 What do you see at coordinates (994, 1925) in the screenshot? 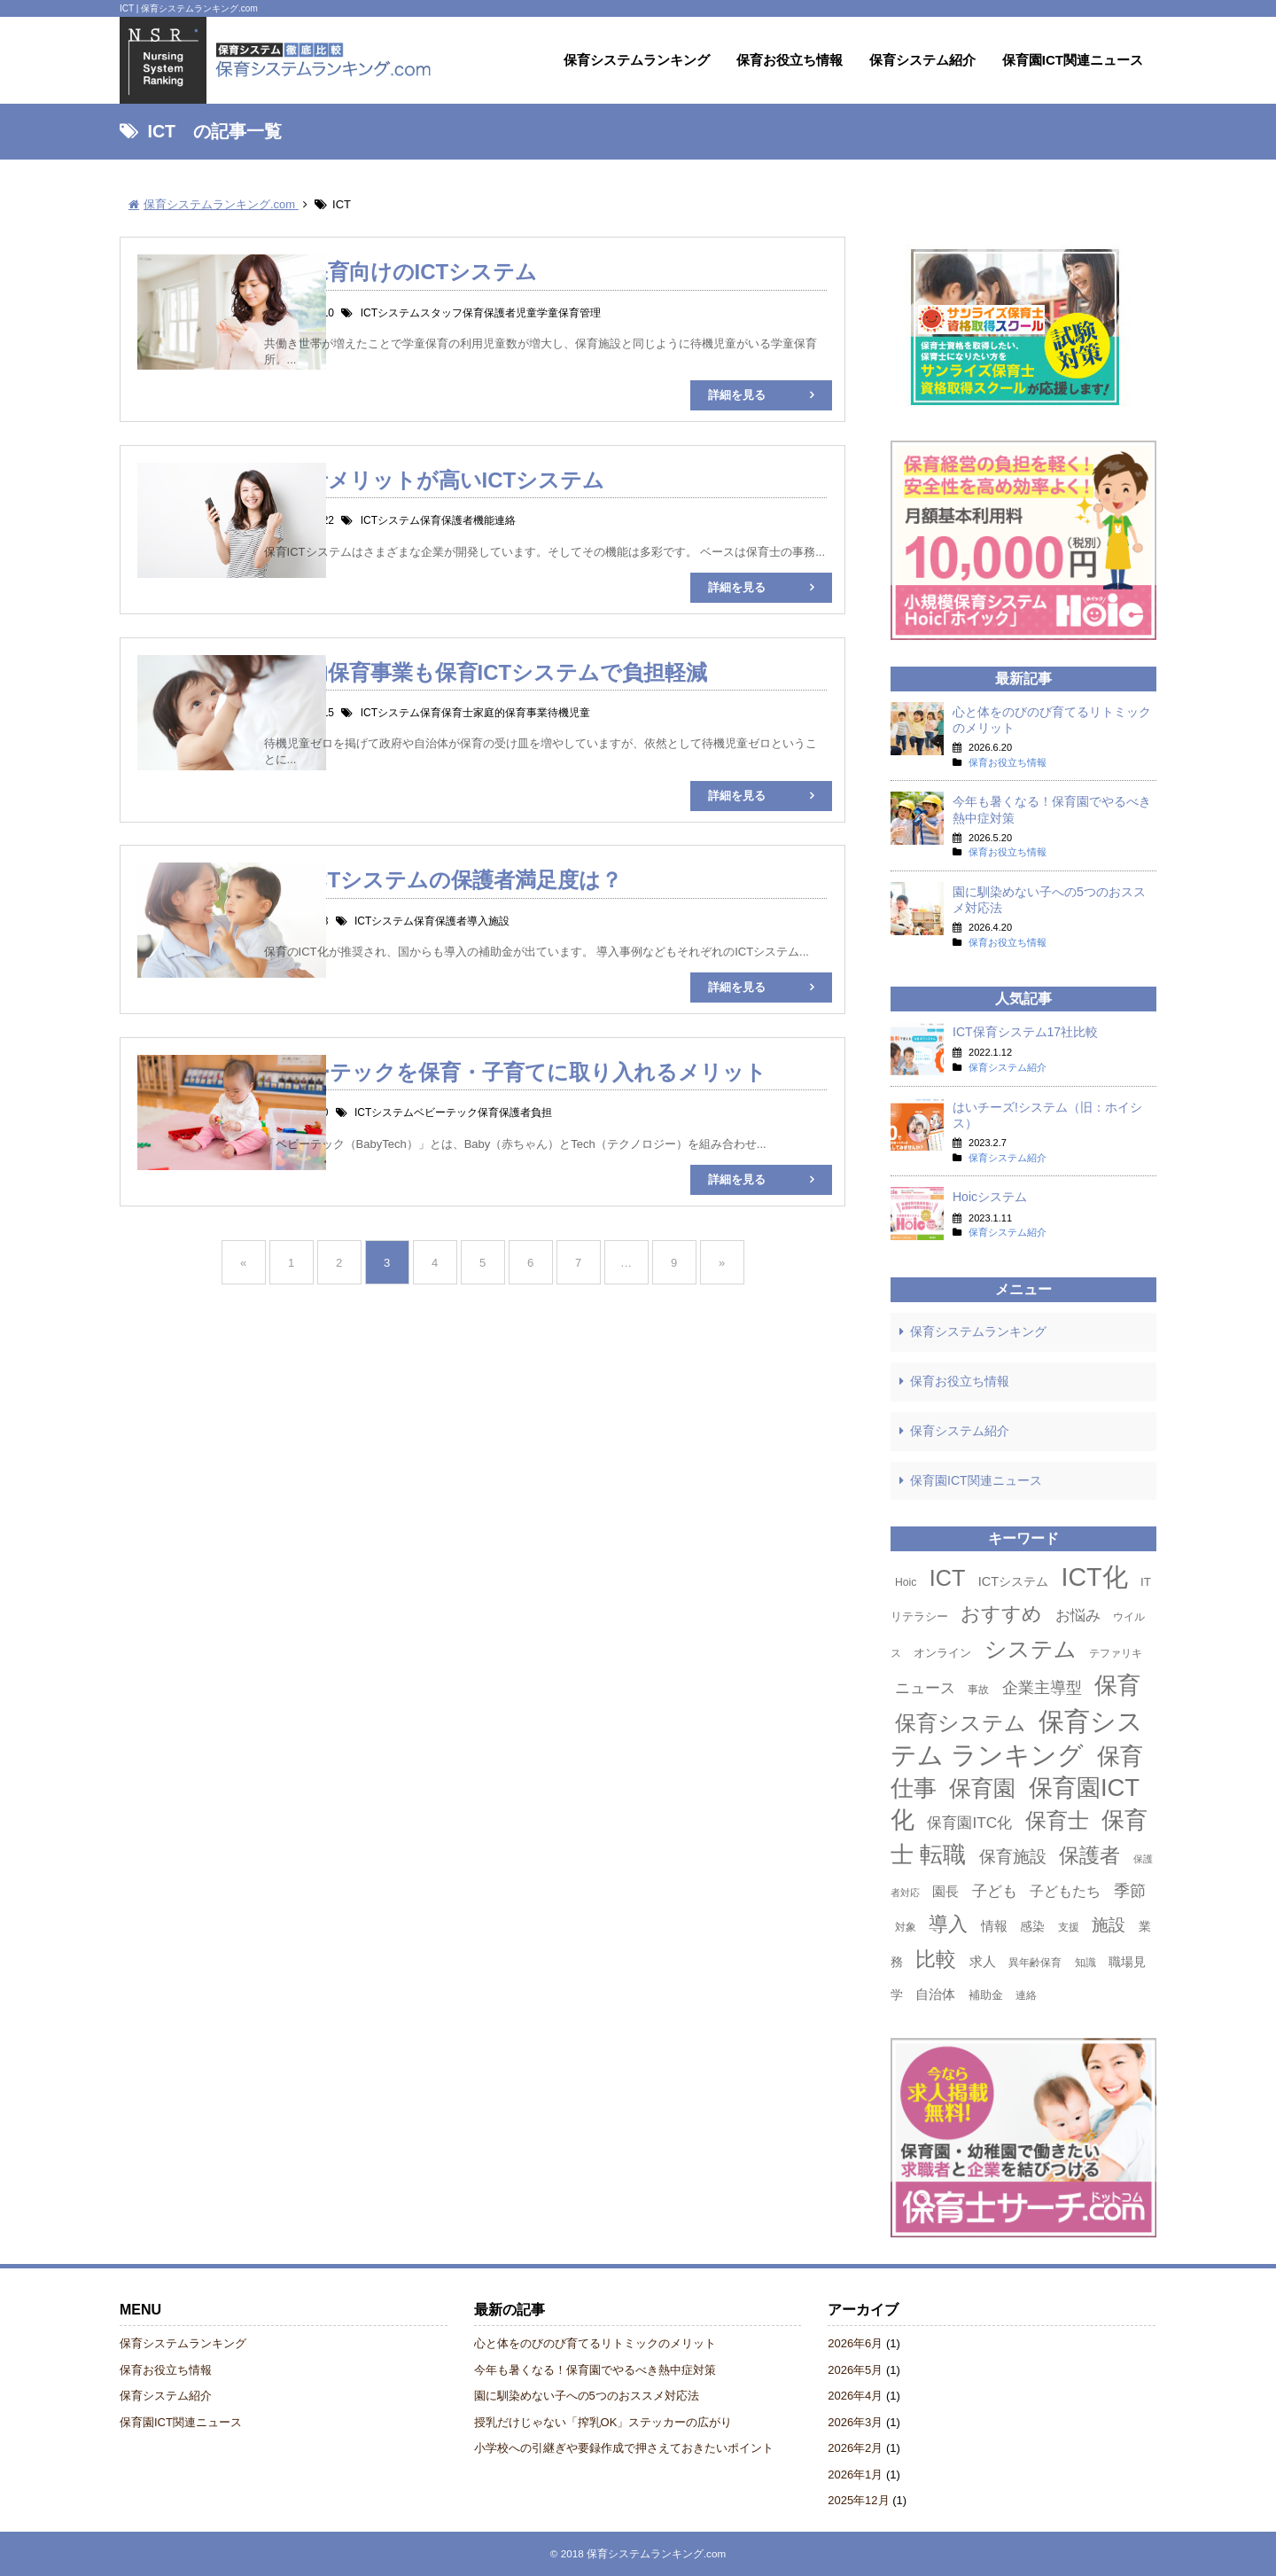
I see `情報 [情報 (6個の項目)]` at bounding box center [994, 1925].